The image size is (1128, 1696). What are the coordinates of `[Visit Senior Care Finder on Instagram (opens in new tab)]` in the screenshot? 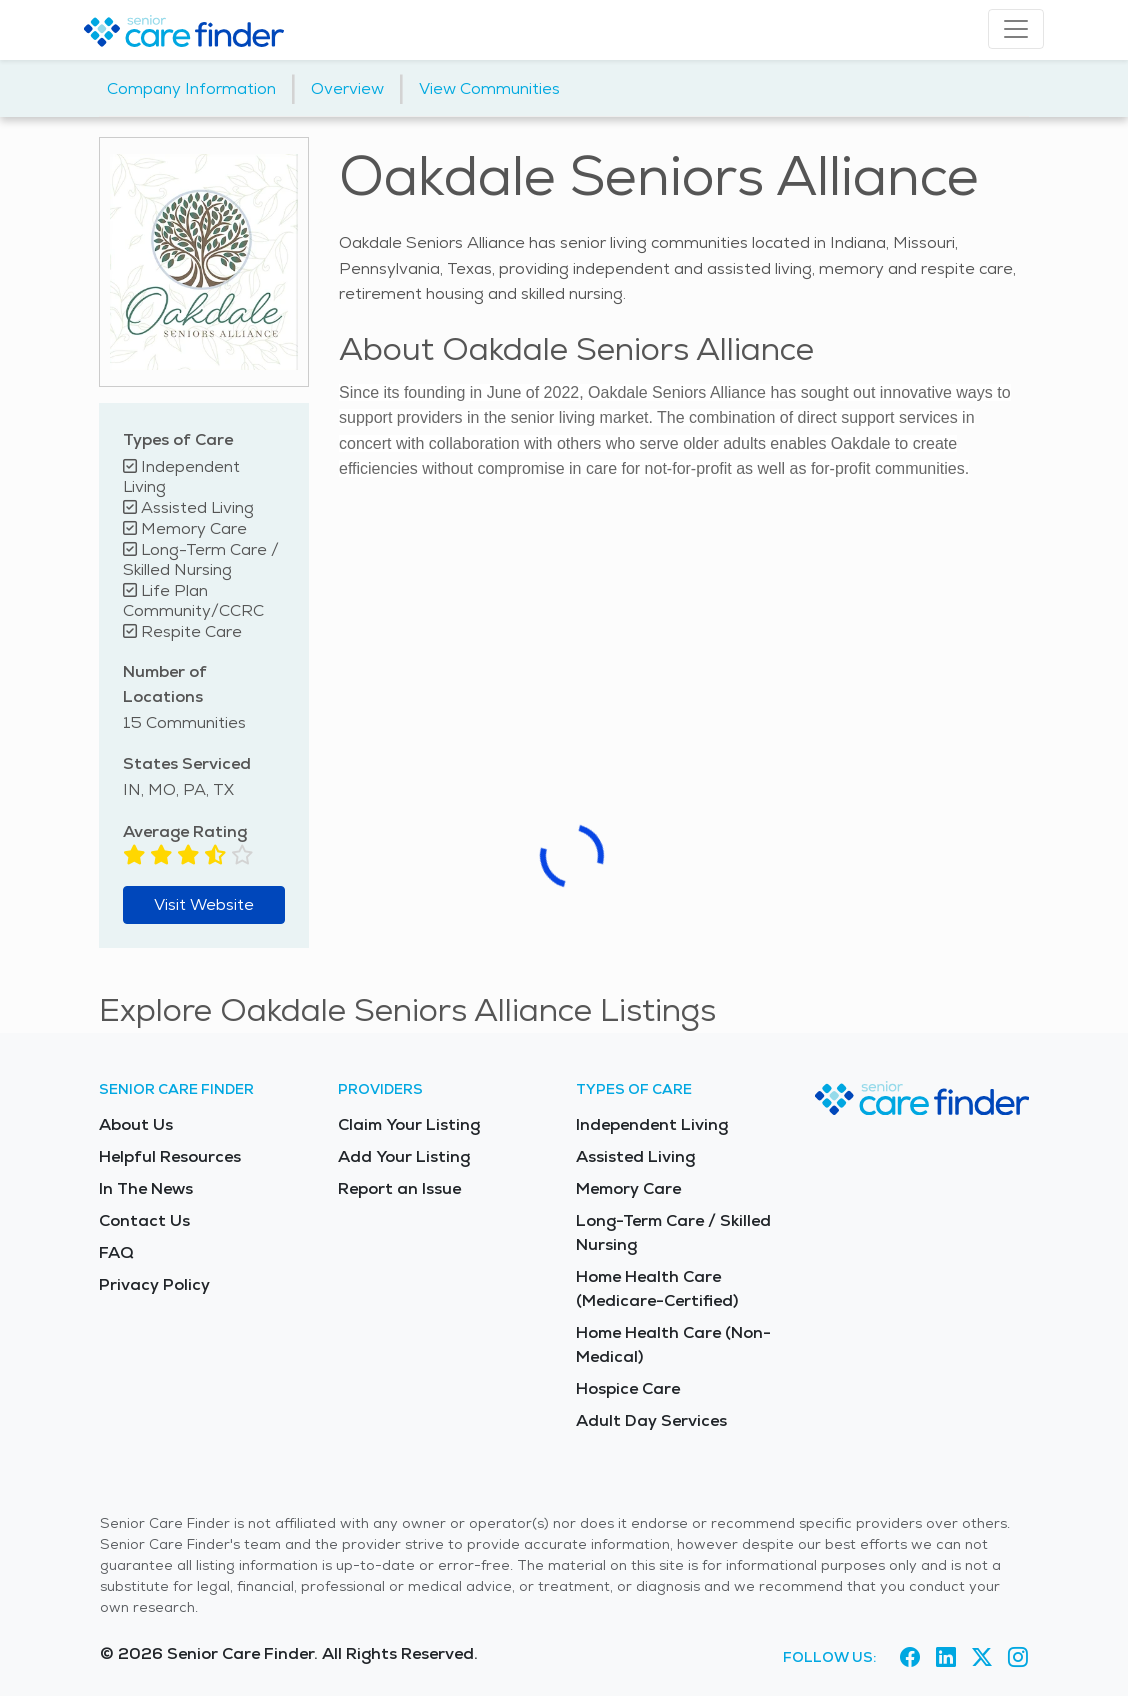 It's located at (1018, 1657).